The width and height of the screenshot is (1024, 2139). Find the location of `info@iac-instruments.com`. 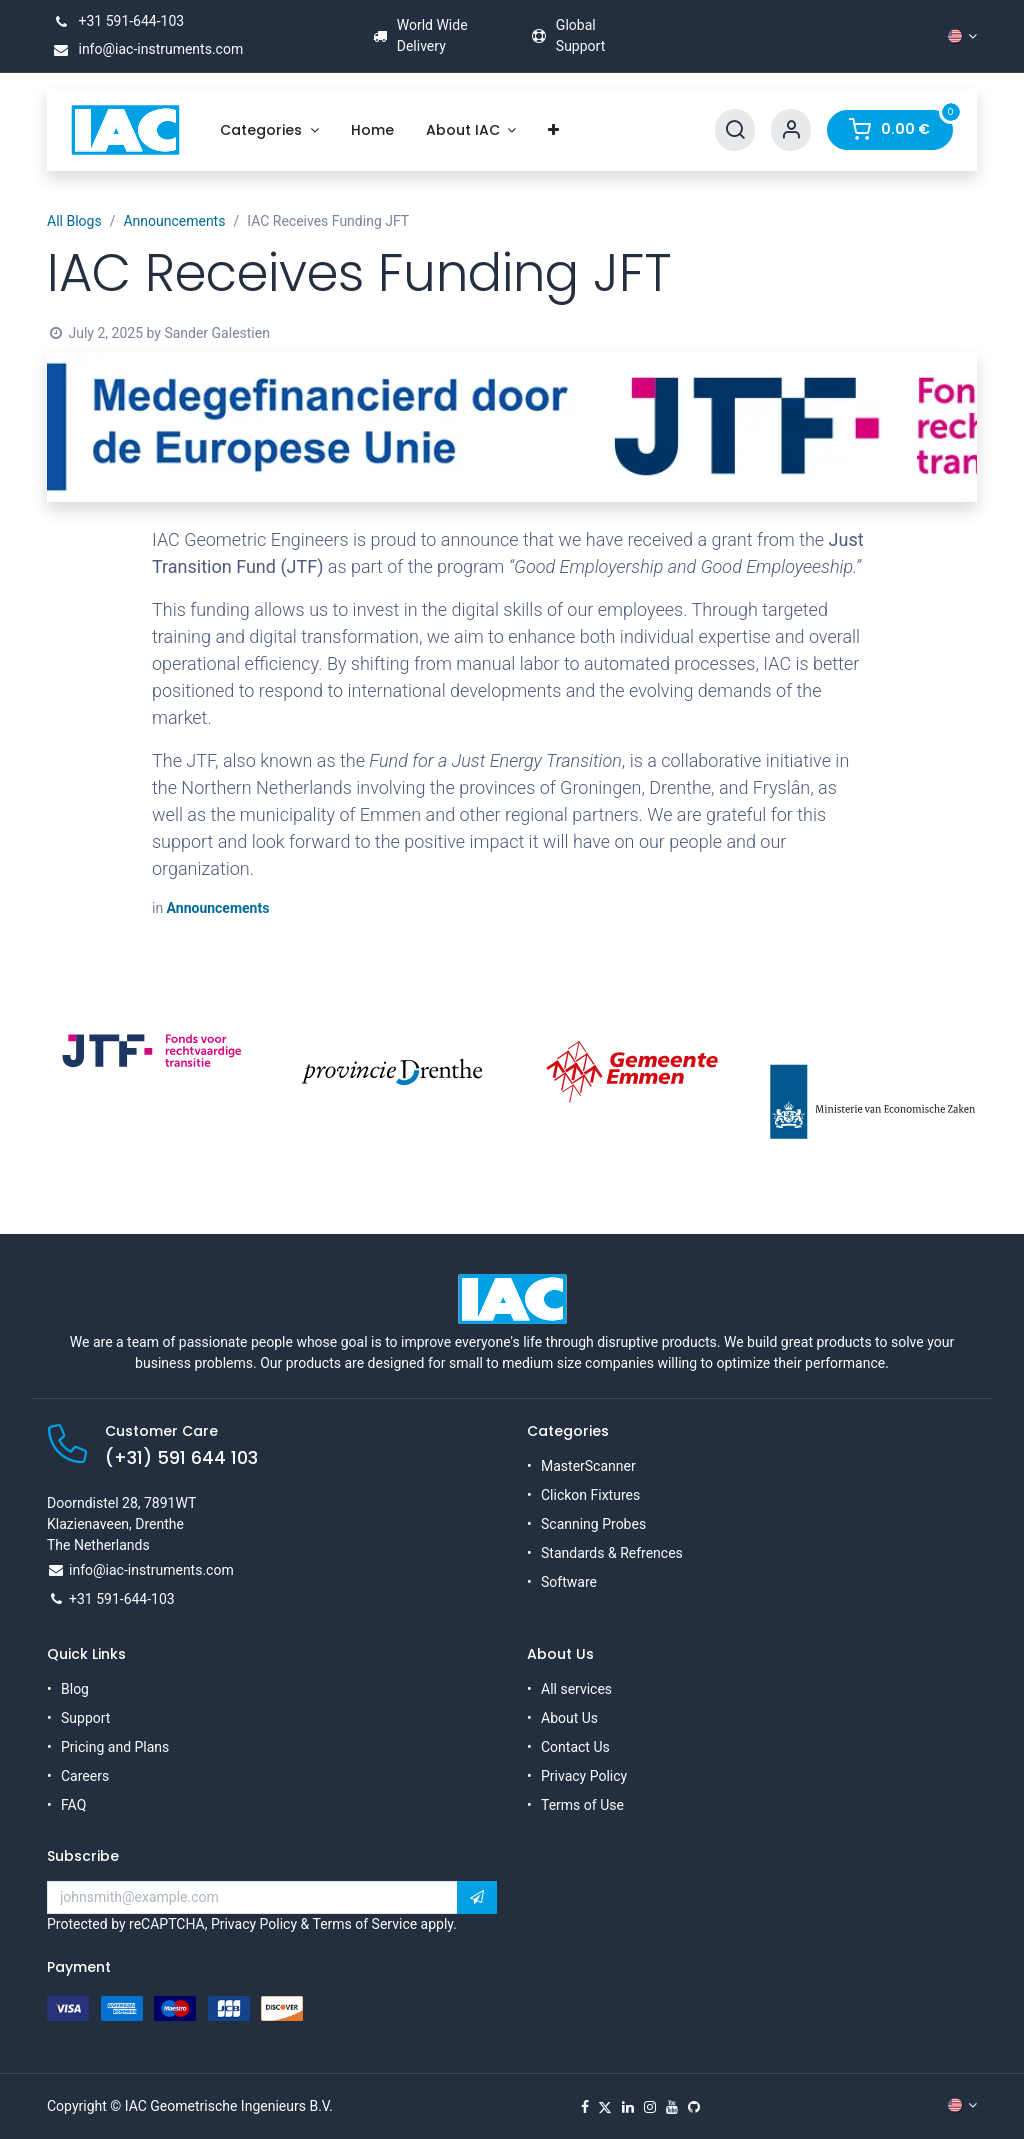

info@iac-instruments.com is located at coordinates (145, 49).